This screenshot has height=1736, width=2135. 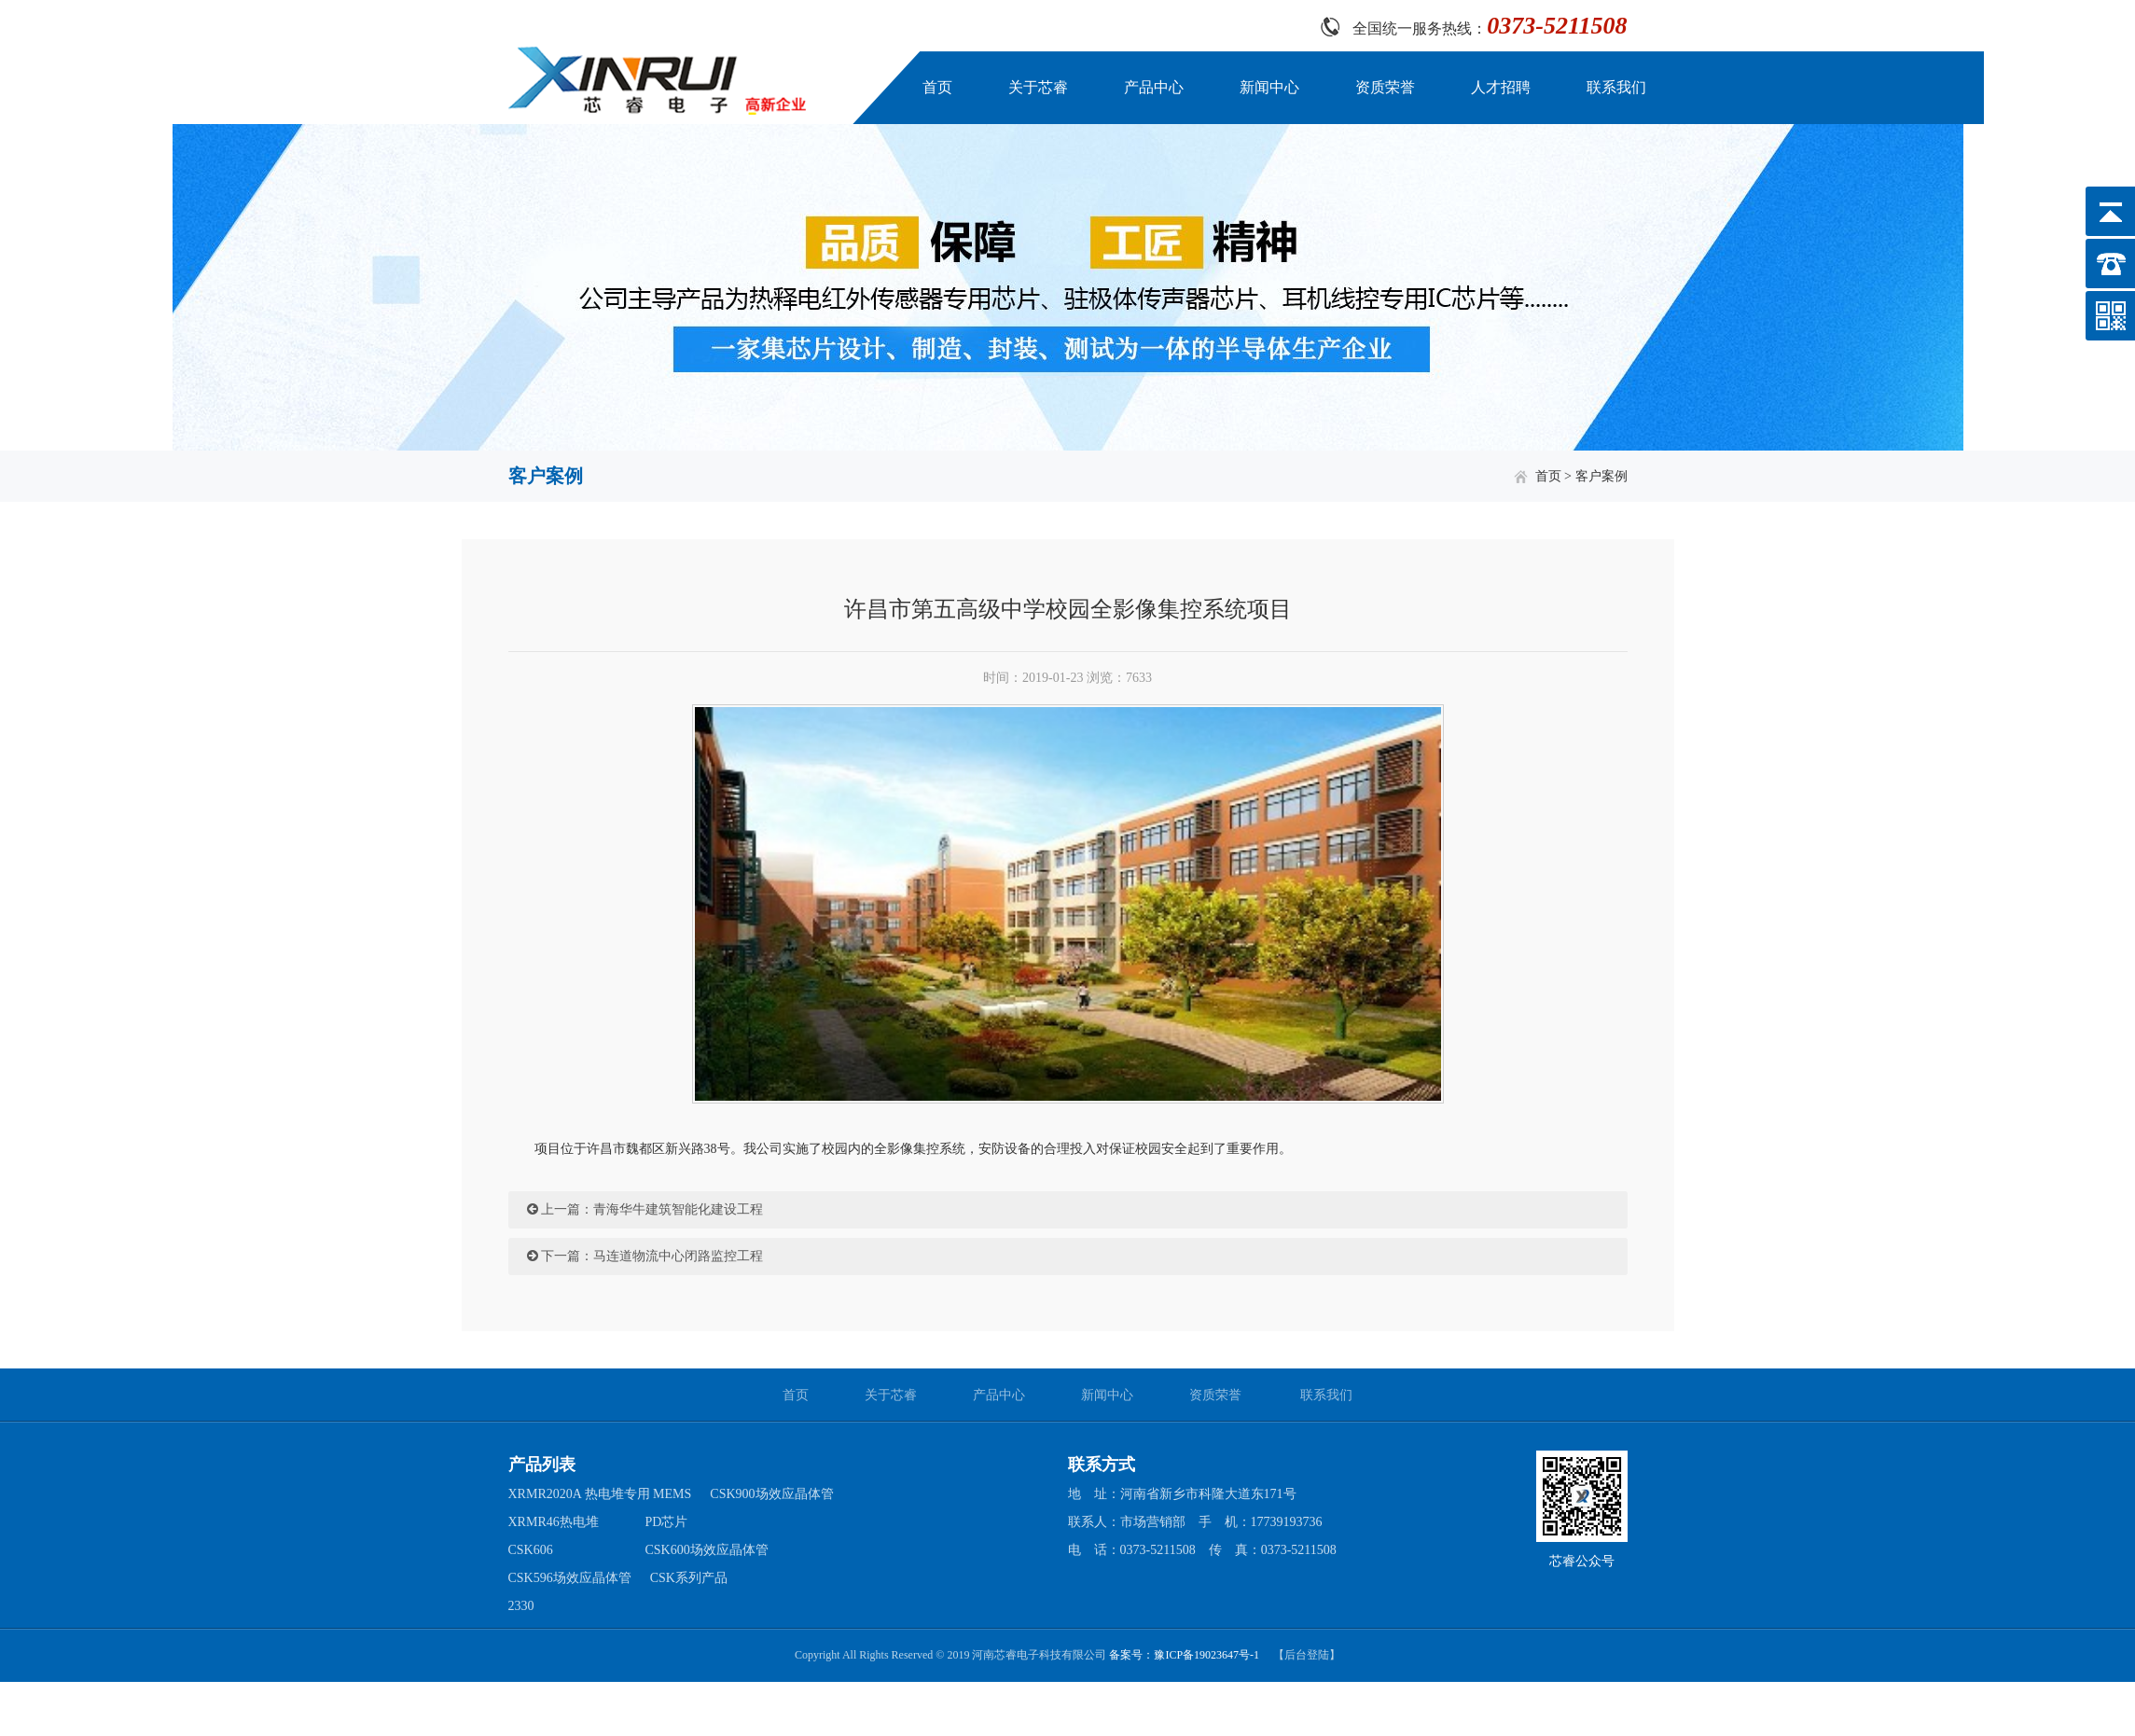 What do you see at coordinates (689, 1578) in the screenshot?
I see `CSK系列产品` at bounding box center [689, 1578].